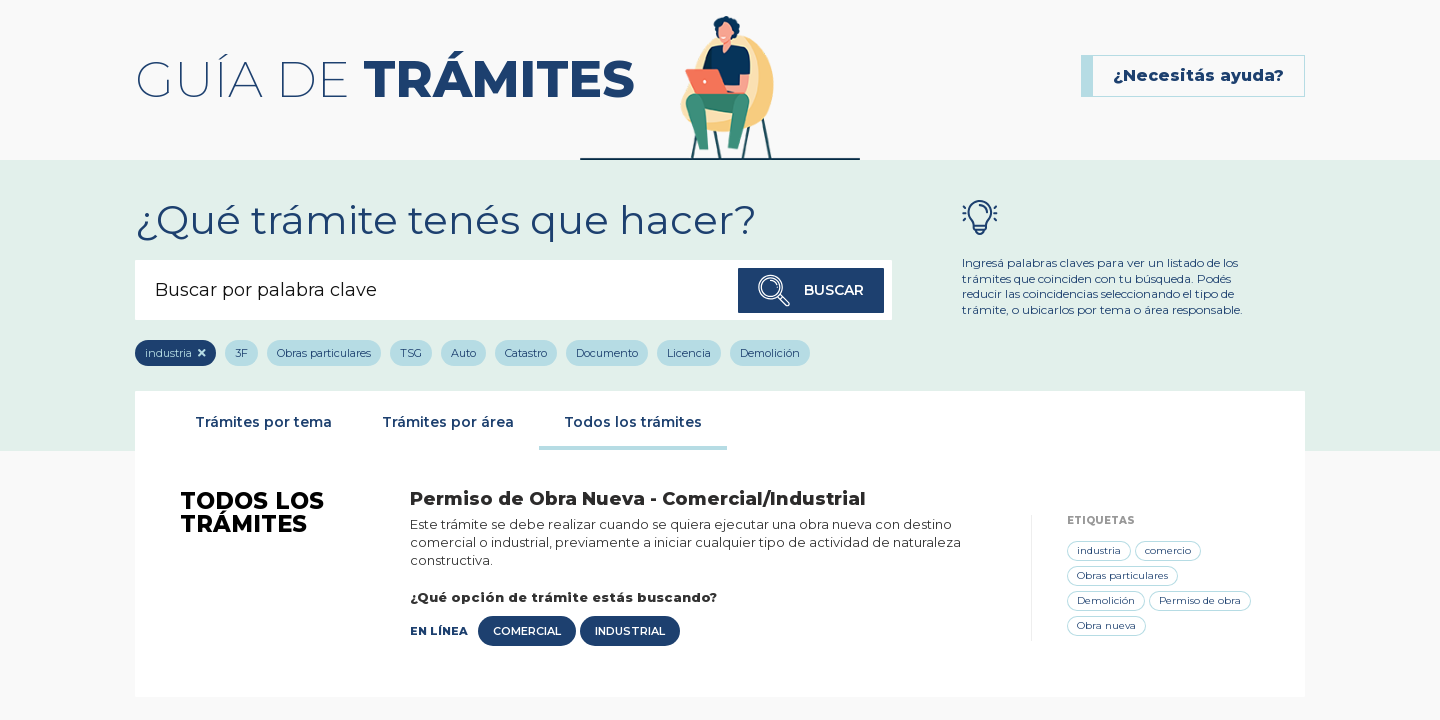 This screenshot has height=720, width=1440. Describe the element at coordinates (168, 353) in the screenshot. I see `industria` at that location.